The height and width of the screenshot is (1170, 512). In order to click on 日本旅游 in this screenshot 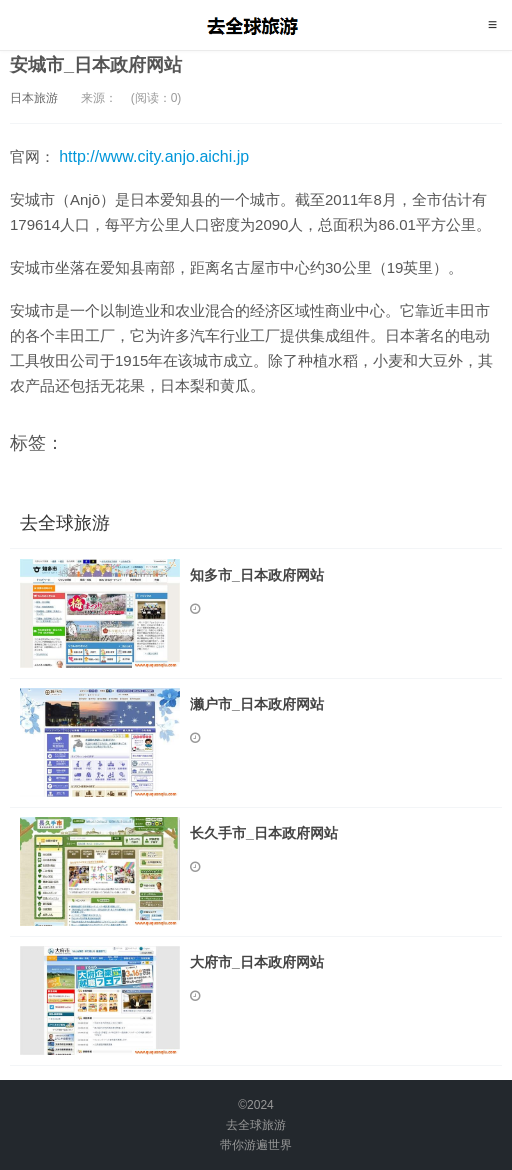, I will do `click(34, 98)`.